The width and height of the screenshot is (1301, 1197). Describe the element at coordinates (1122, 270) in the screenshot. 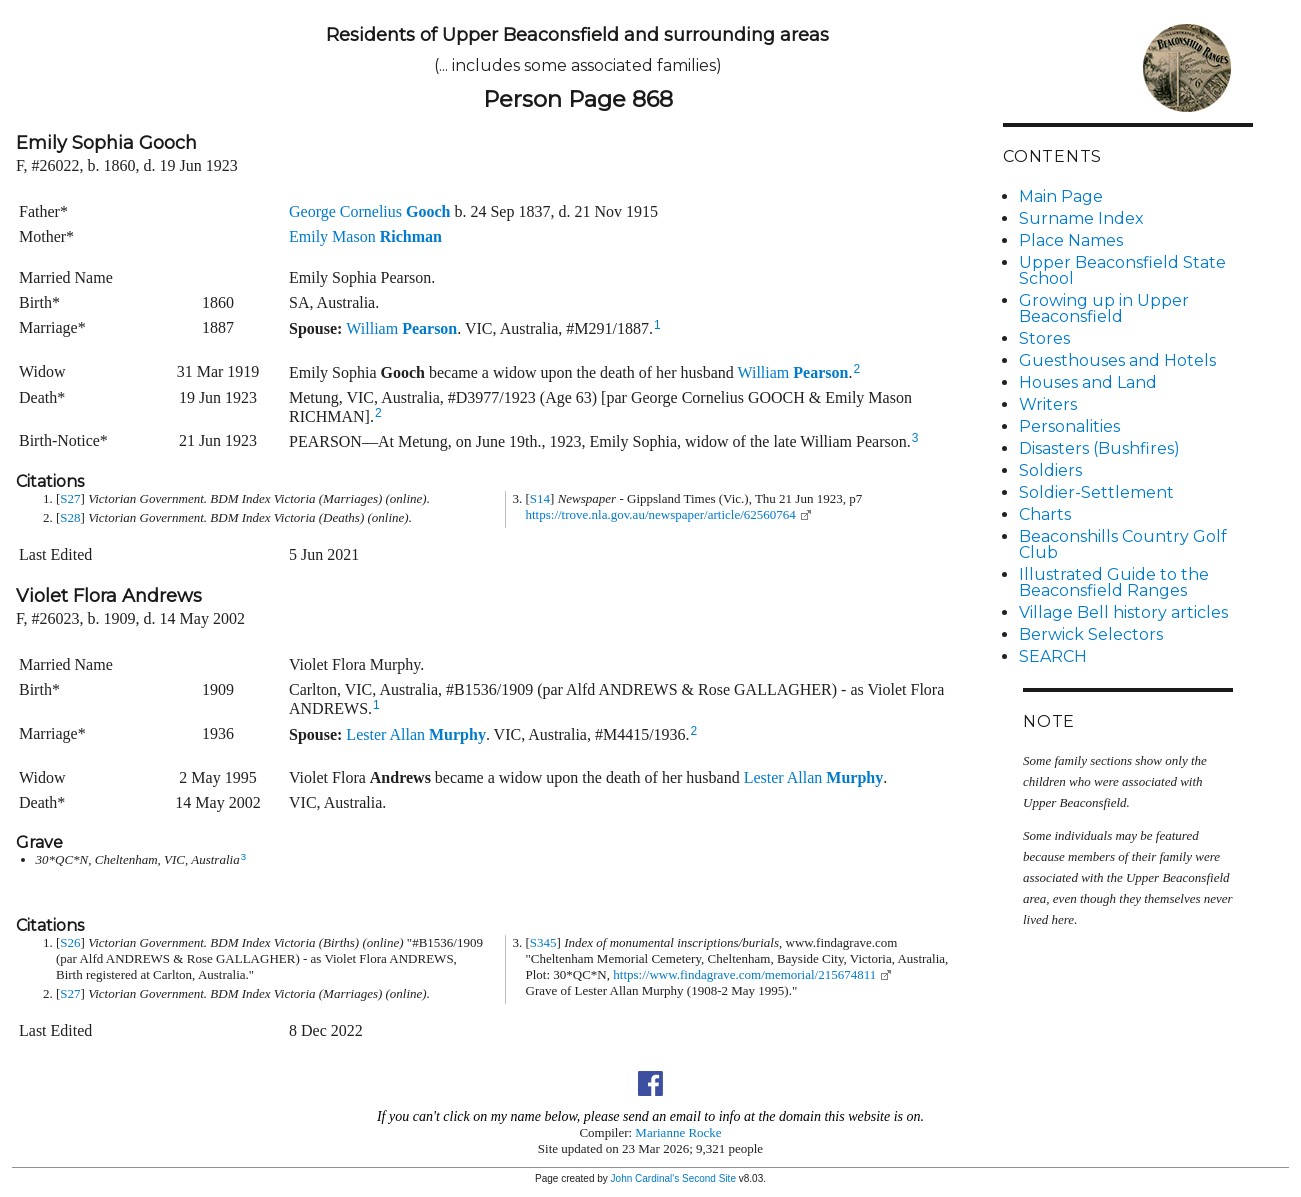

I see `Upper Beaconsfield State School` at that location.